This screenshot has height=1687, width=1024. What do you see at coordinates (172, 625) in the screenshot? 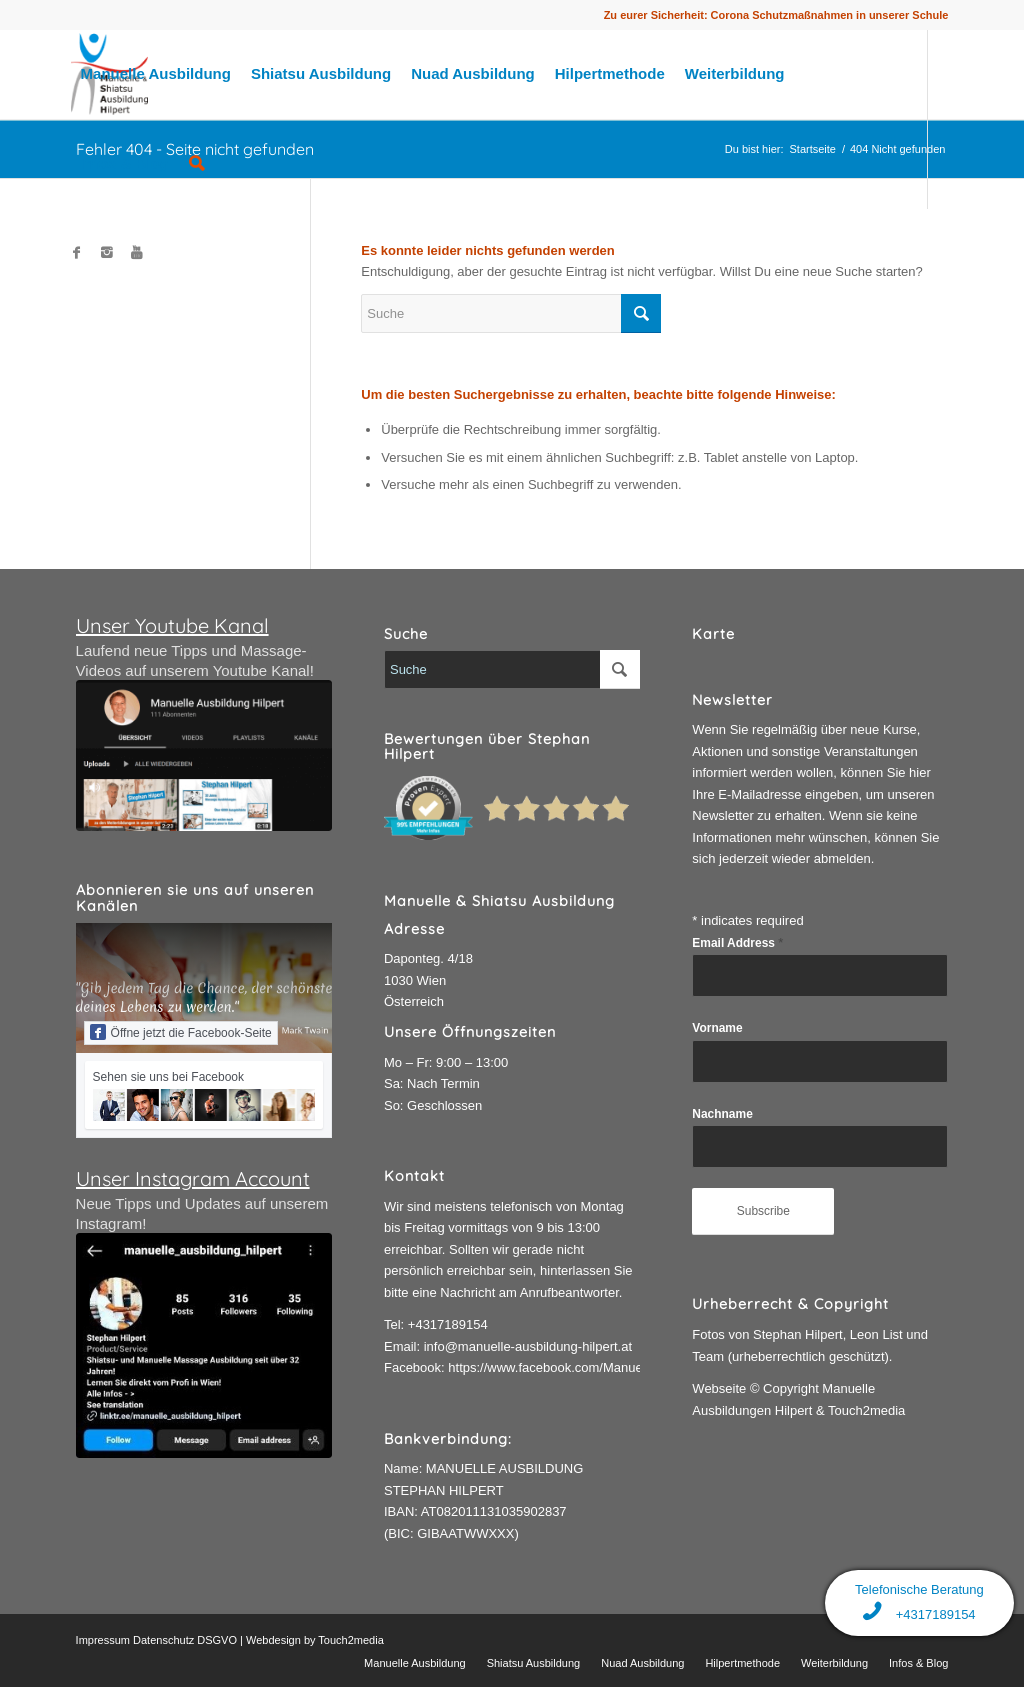
I see `Unser Youtube Kanal` at bounding box center [172, 625].